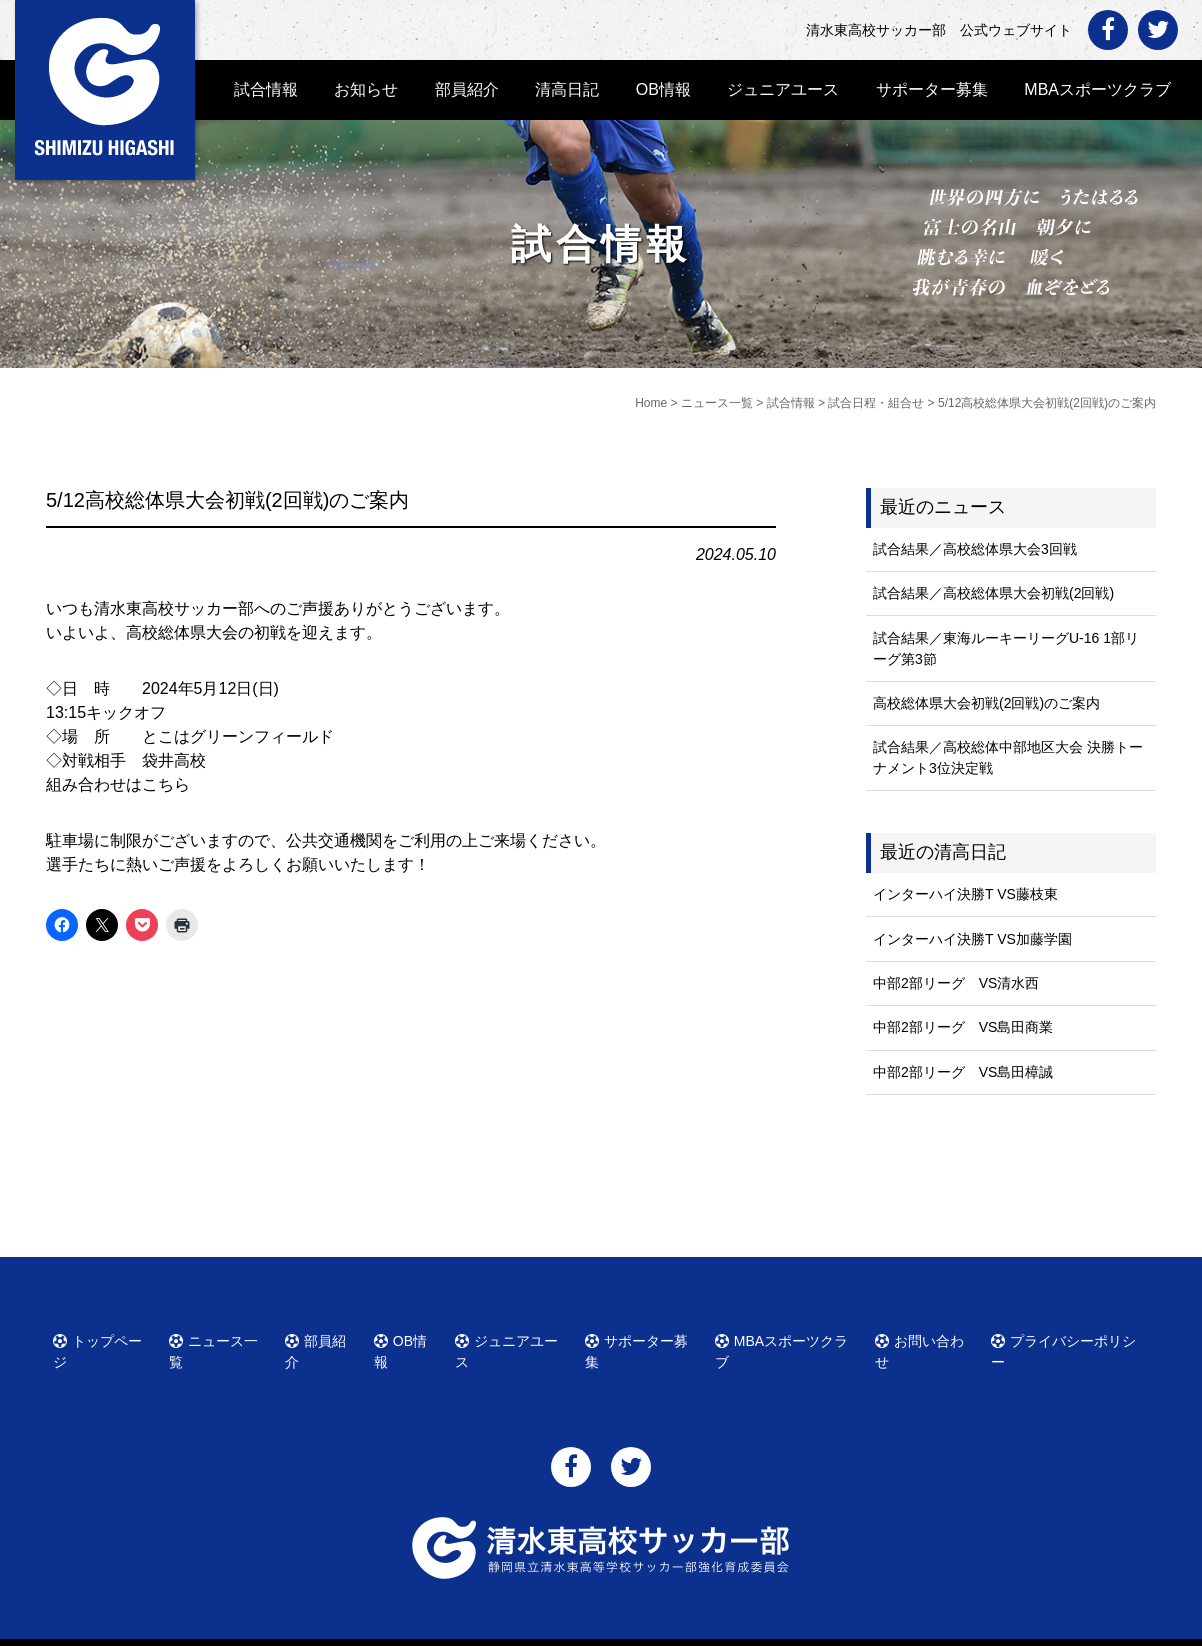 The image size is (1202, 1646). Describe the element at coordinates (567, 89) in the screenshot. I see `清高日記` at that location.